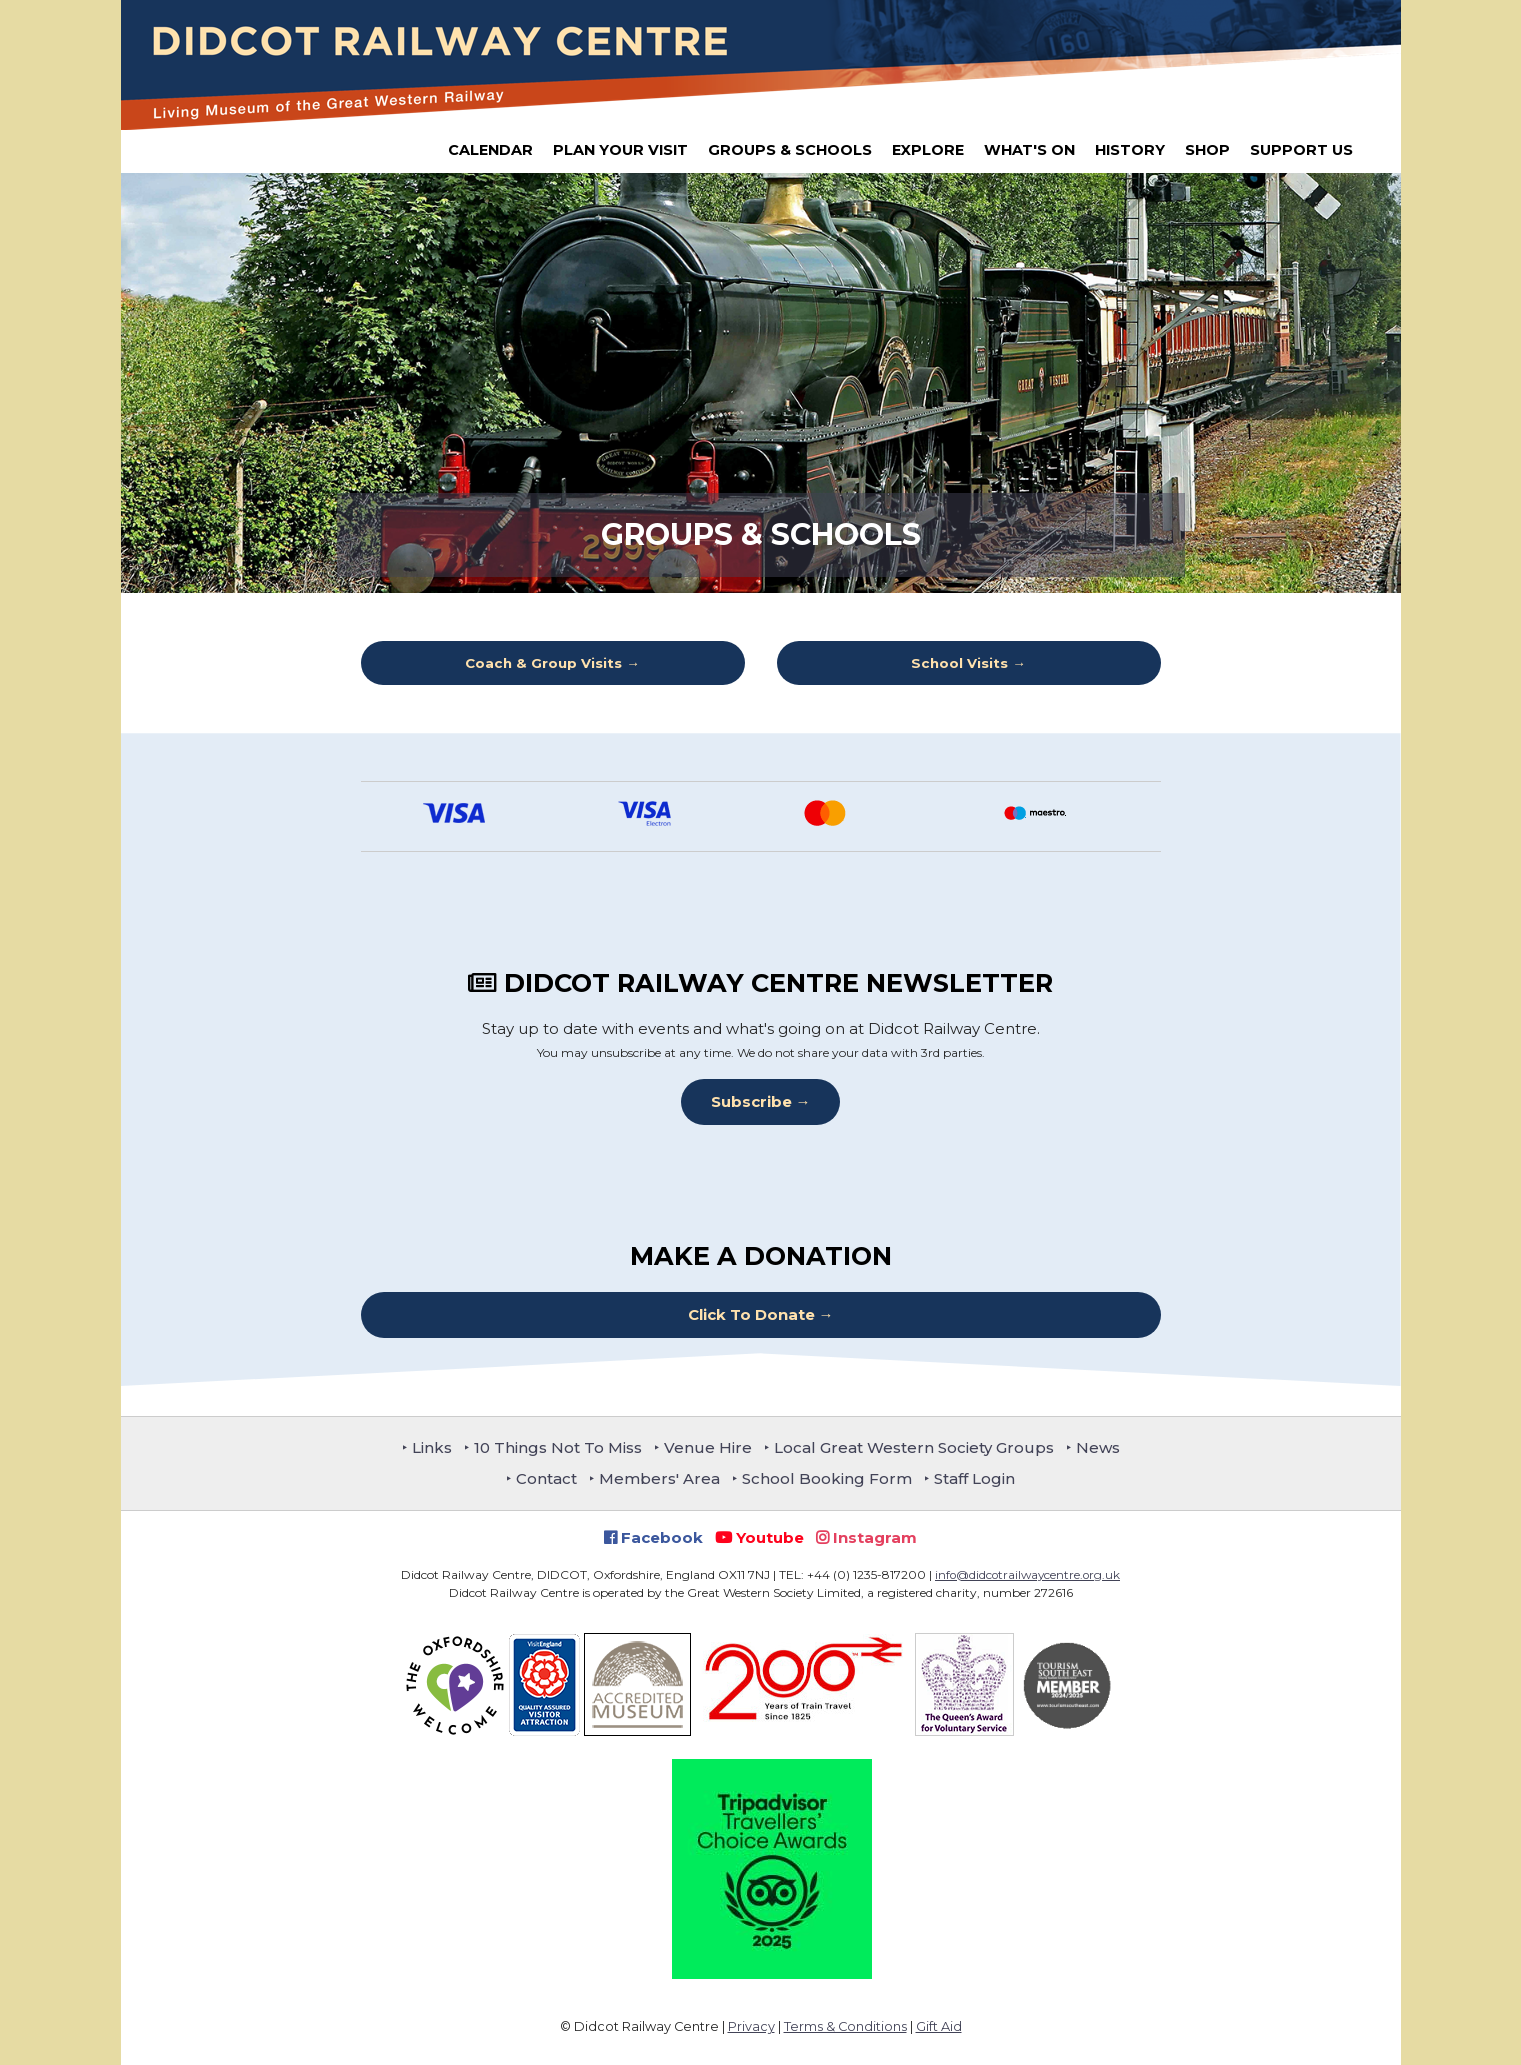 The image size is (1521, 2065). What do you see at coordinates (866, 1537) in the screenshot?
I see `Instagram` at bounding box center [866, 1537].